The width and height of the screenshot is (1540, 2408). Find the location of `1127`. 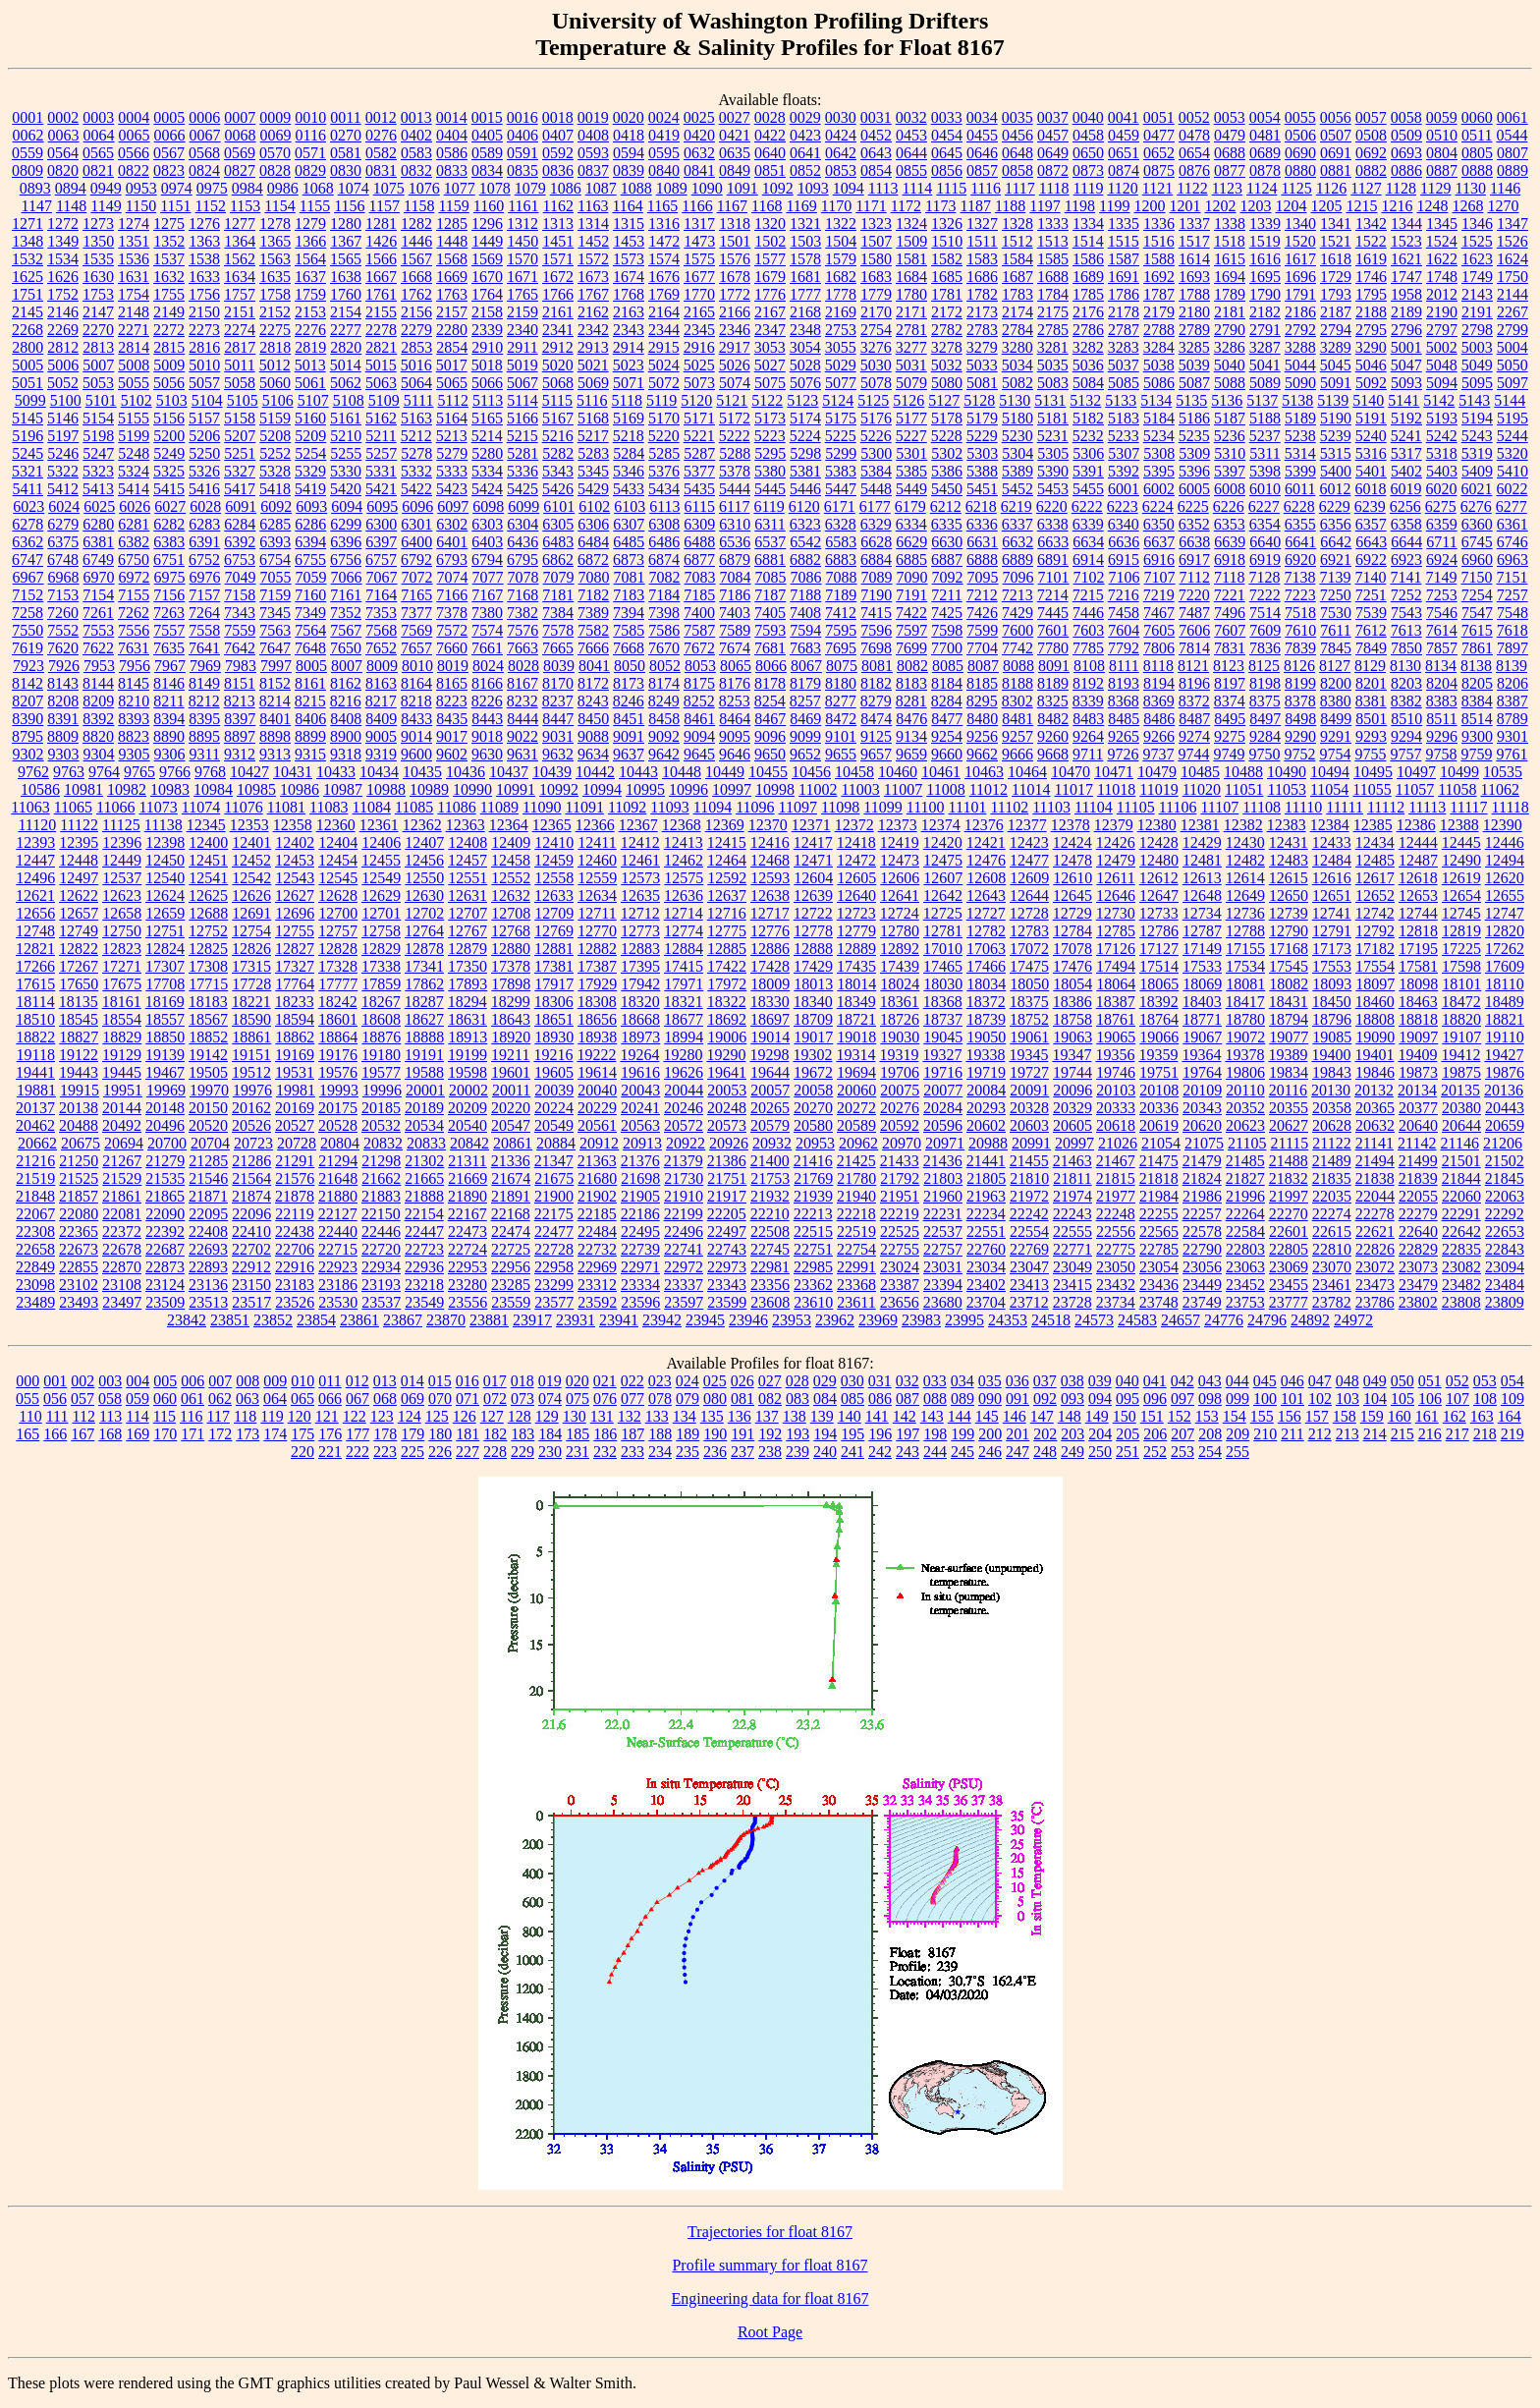

1127 is located at coordinates (1365, 188).